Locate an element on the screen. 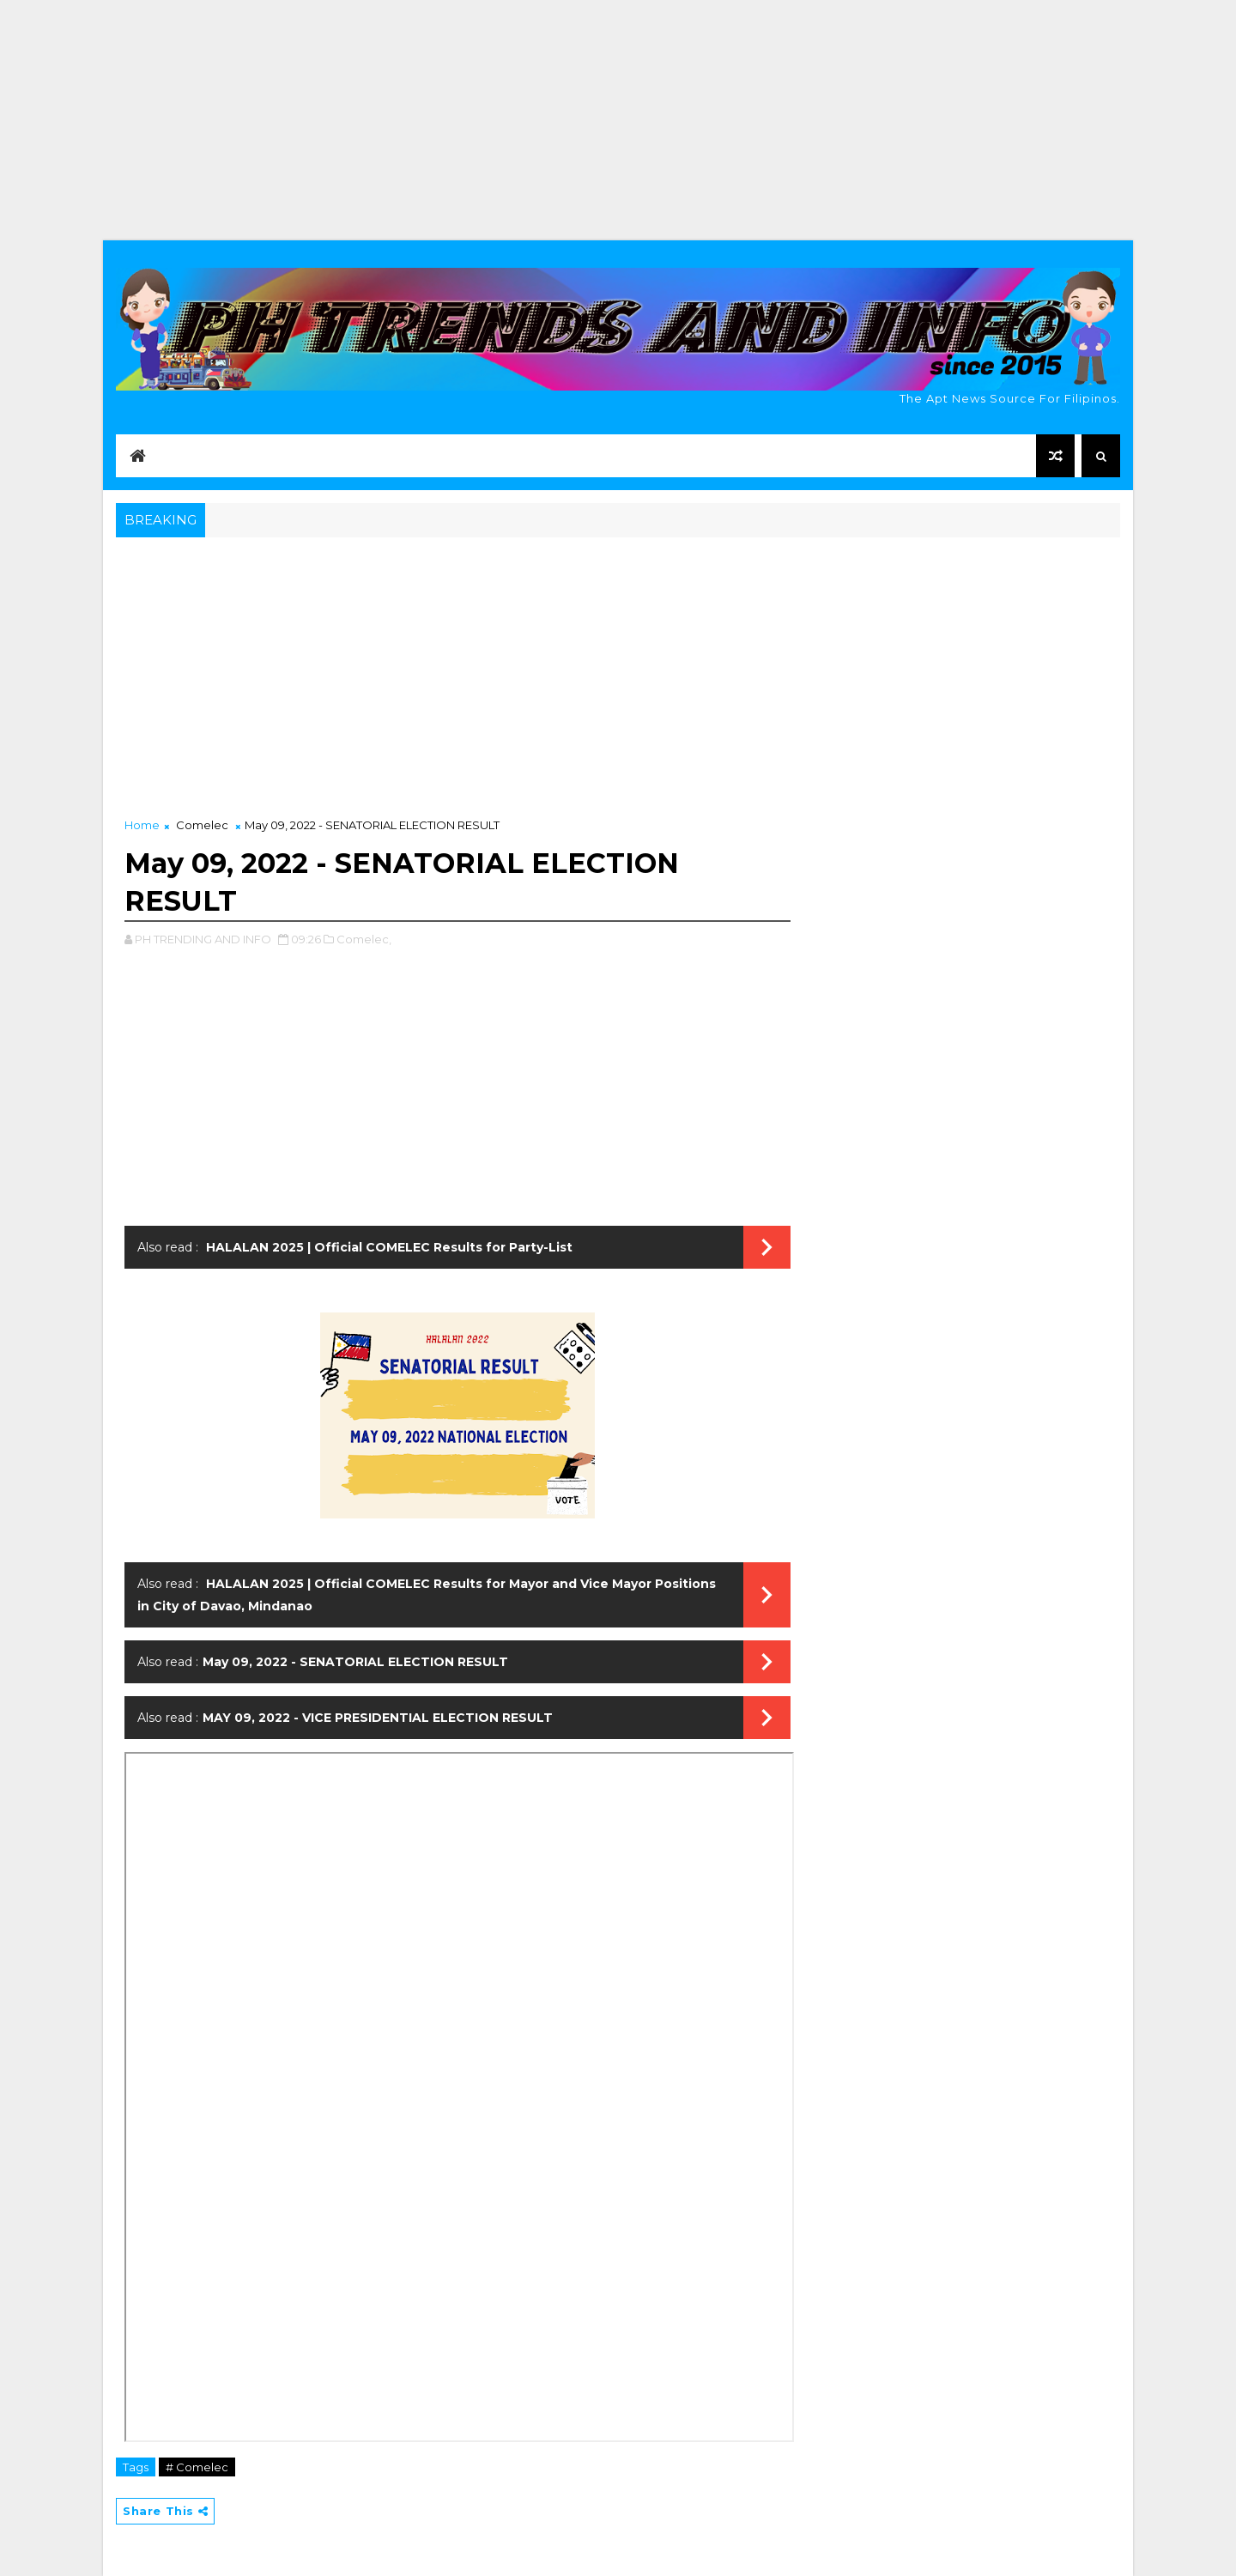  [Advertisement] is located at coordinates (618, 120).